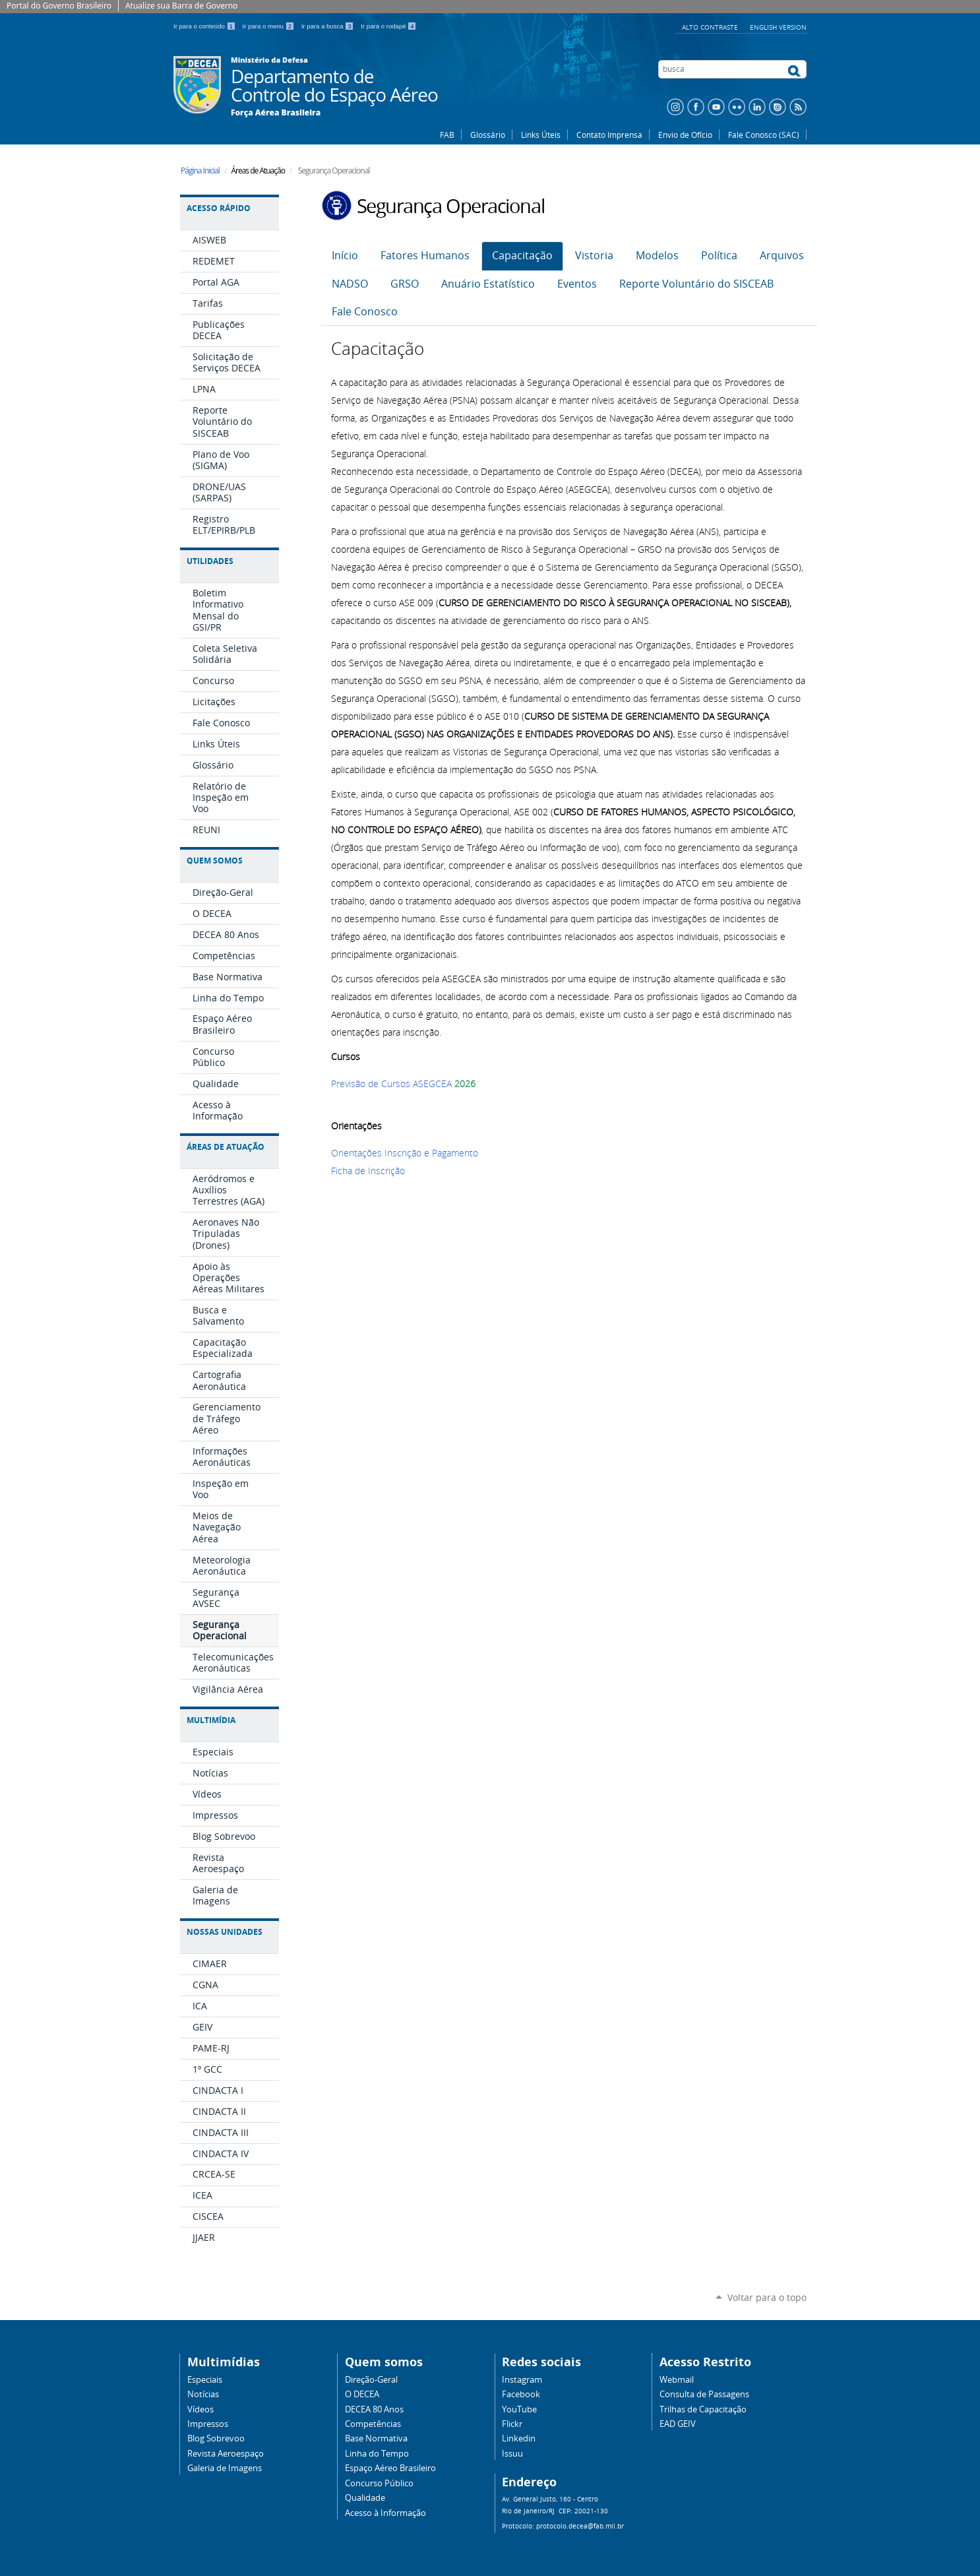 Image resolution: width=980 pixels, height=2576 pixels. What do you see at coordinates (404, 284) in the screenshot?
I see `GRSO` at bounding box center [404, 284].